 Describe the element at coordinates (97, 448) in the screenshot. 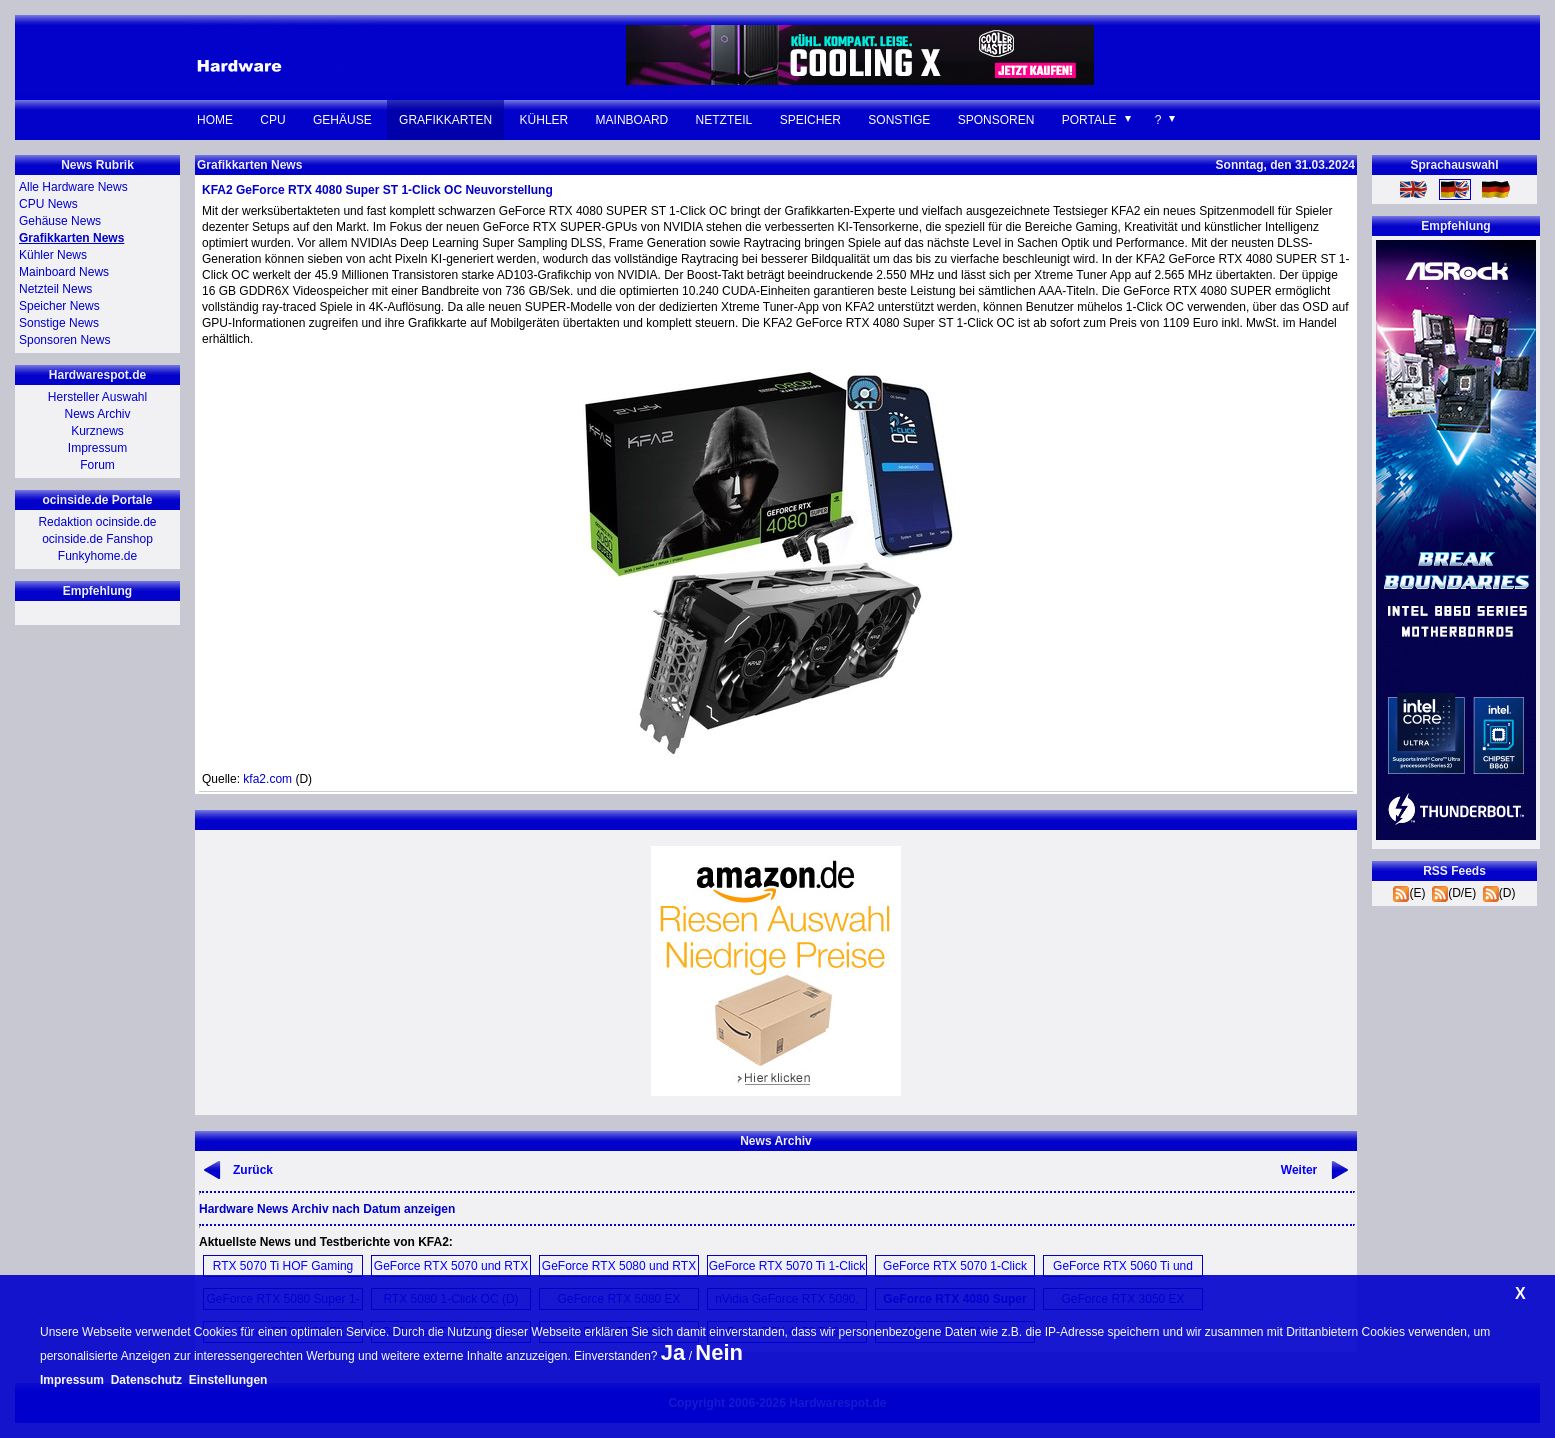

I see `Impressum` at that location.